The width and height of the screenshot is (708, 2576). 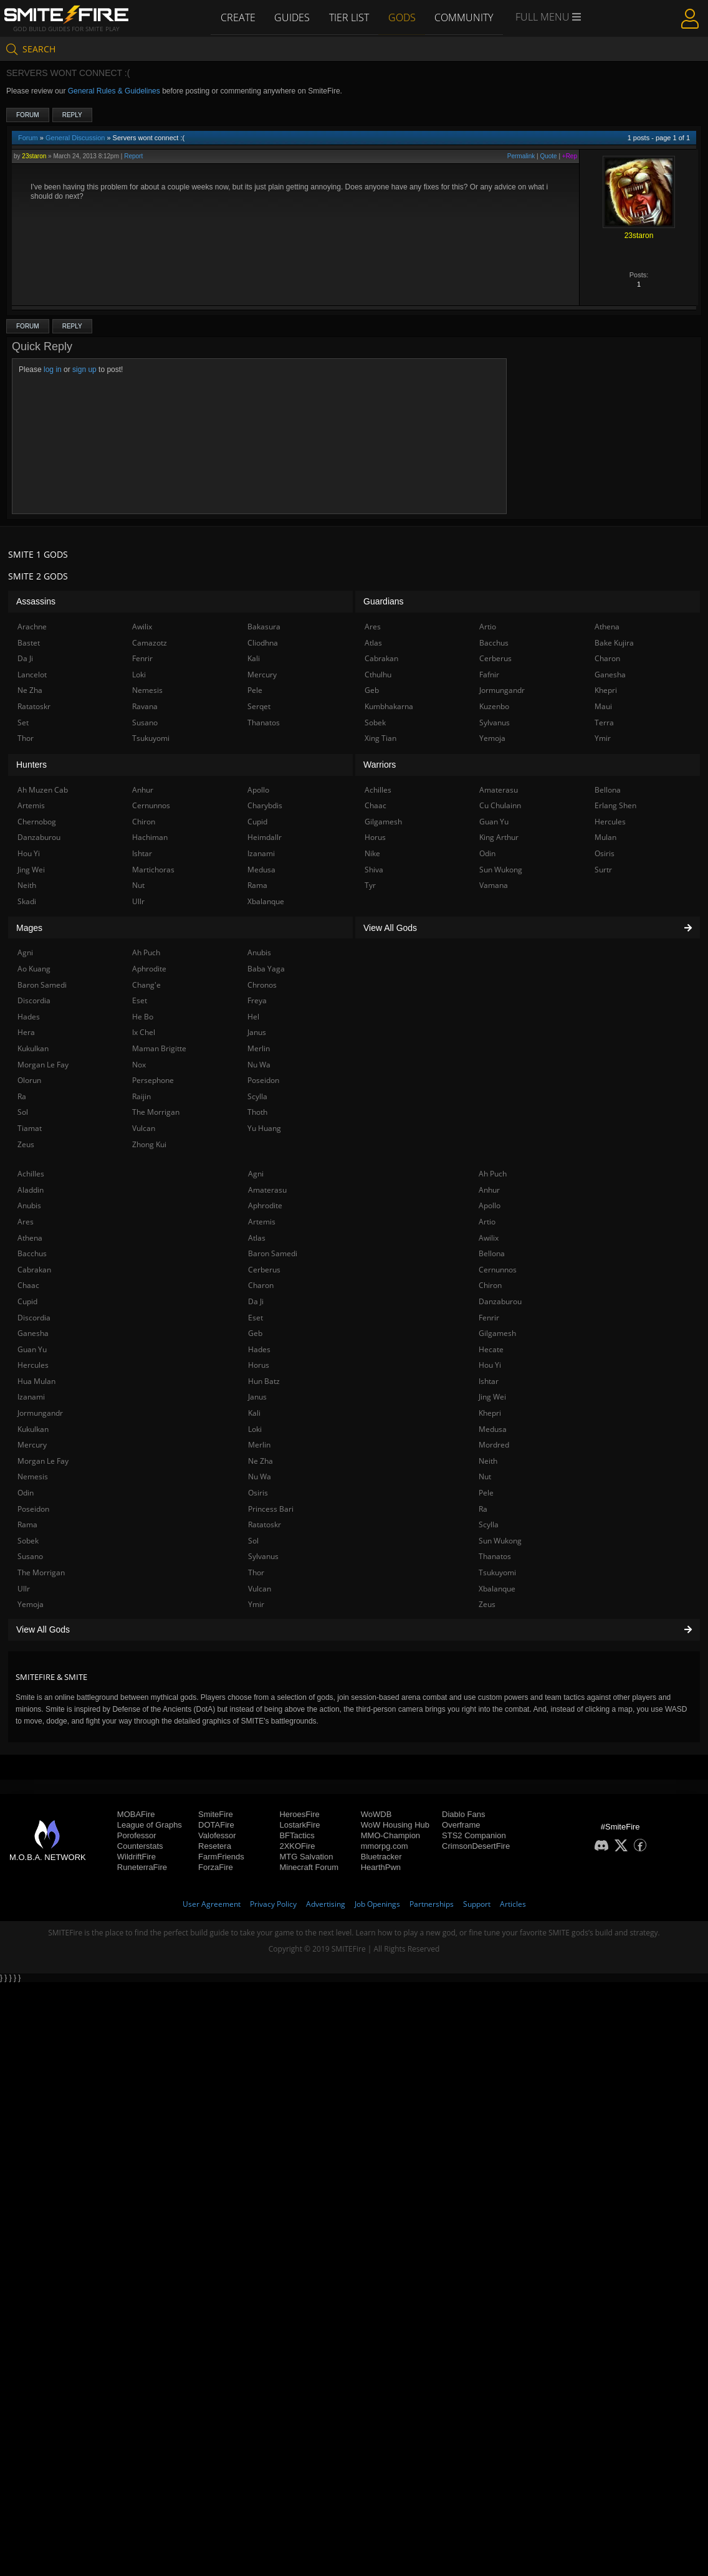 What do you see at coordinates (133, 156) in the screenshot?
I see `Report` at bounding box center [133, 156].